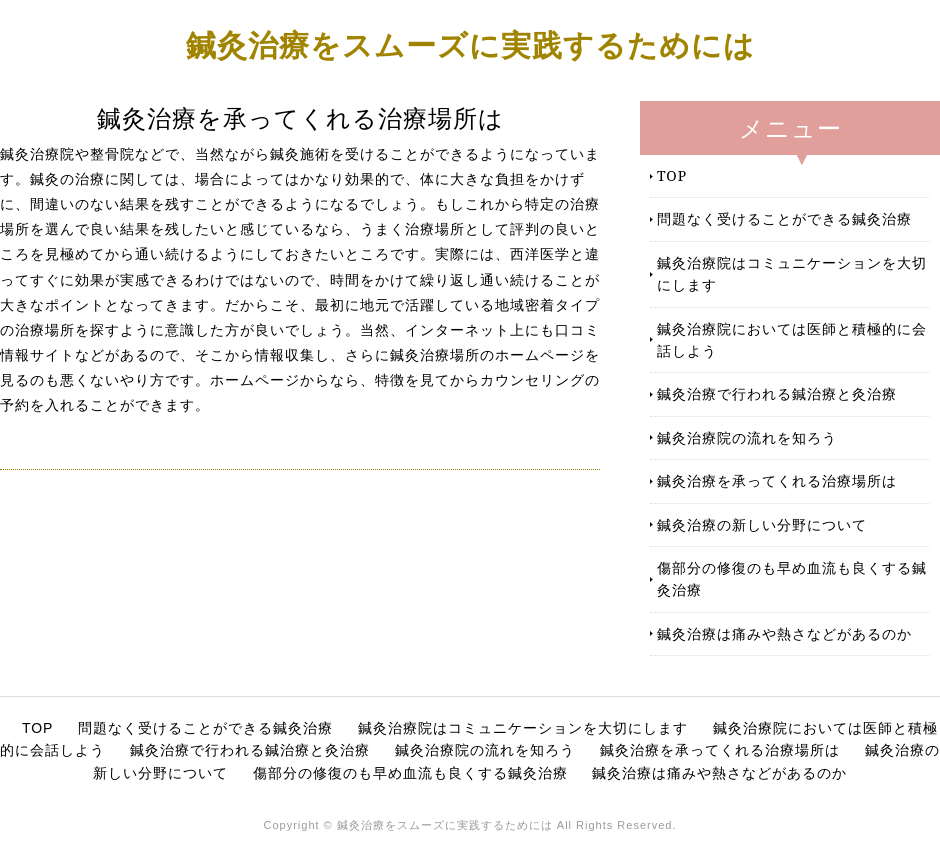 The width and height of the screenshot is (940, 842). Describe the element at coordinates (784, 218) in the screenshot. I see `問題なく受けることができる鍼灸治療` at that location.